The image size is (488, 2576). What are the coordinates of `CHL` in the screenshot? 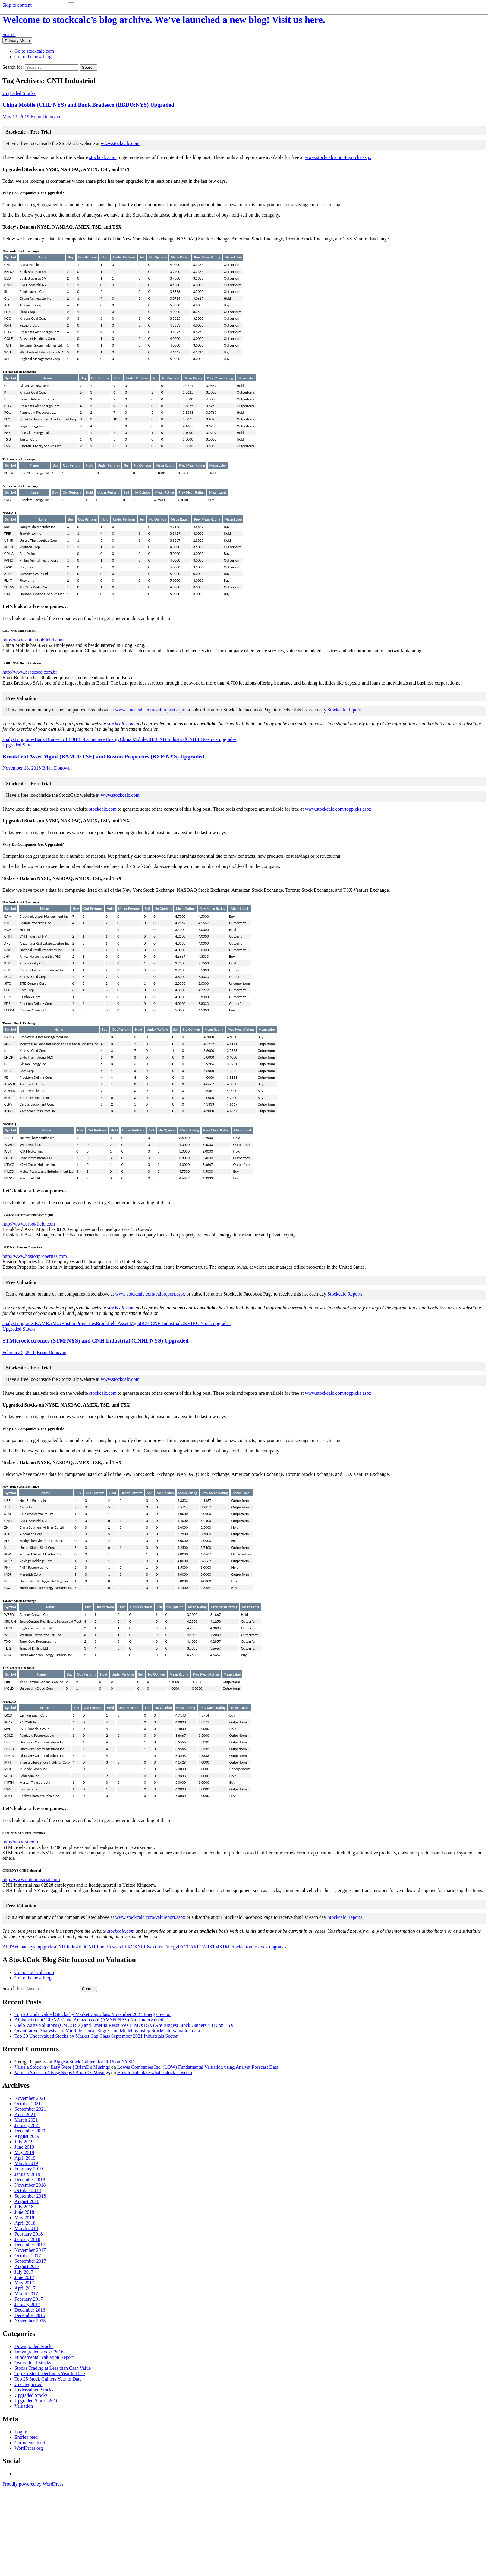 It's located at (151, 739).